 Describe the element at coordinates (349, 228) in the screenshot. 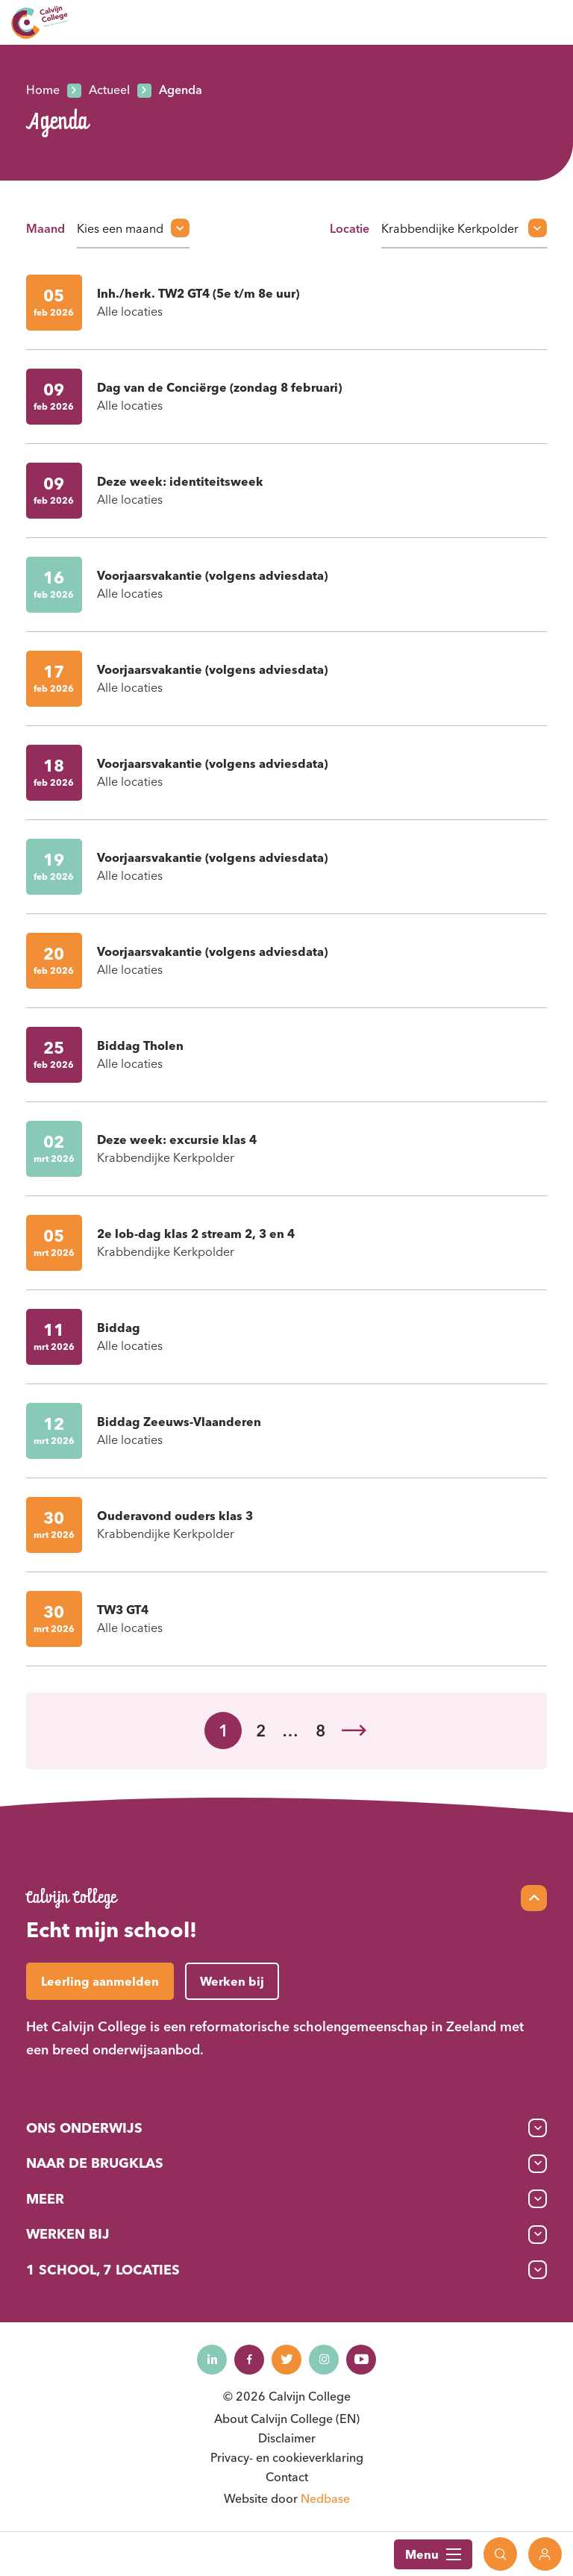

I see `Locatie` at that location.